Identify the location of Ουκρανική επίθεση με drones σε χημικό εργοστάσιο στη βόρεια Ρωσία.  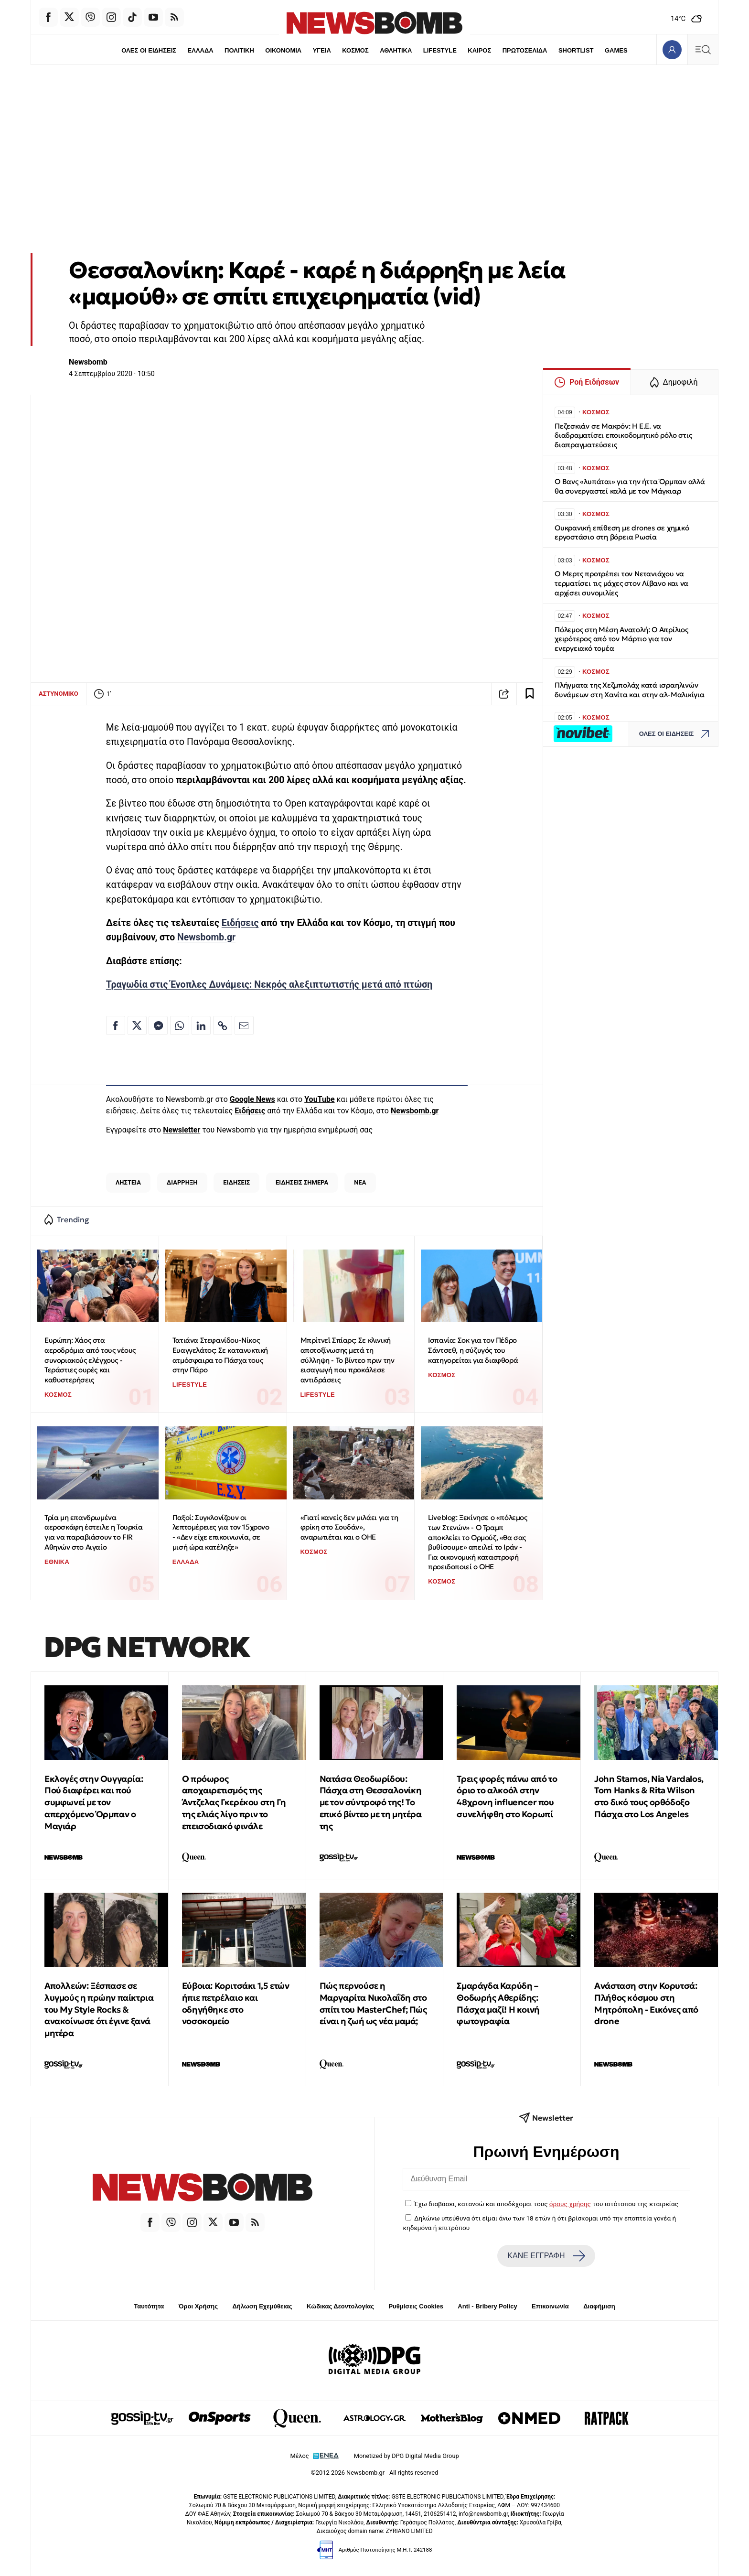
(622, 532).